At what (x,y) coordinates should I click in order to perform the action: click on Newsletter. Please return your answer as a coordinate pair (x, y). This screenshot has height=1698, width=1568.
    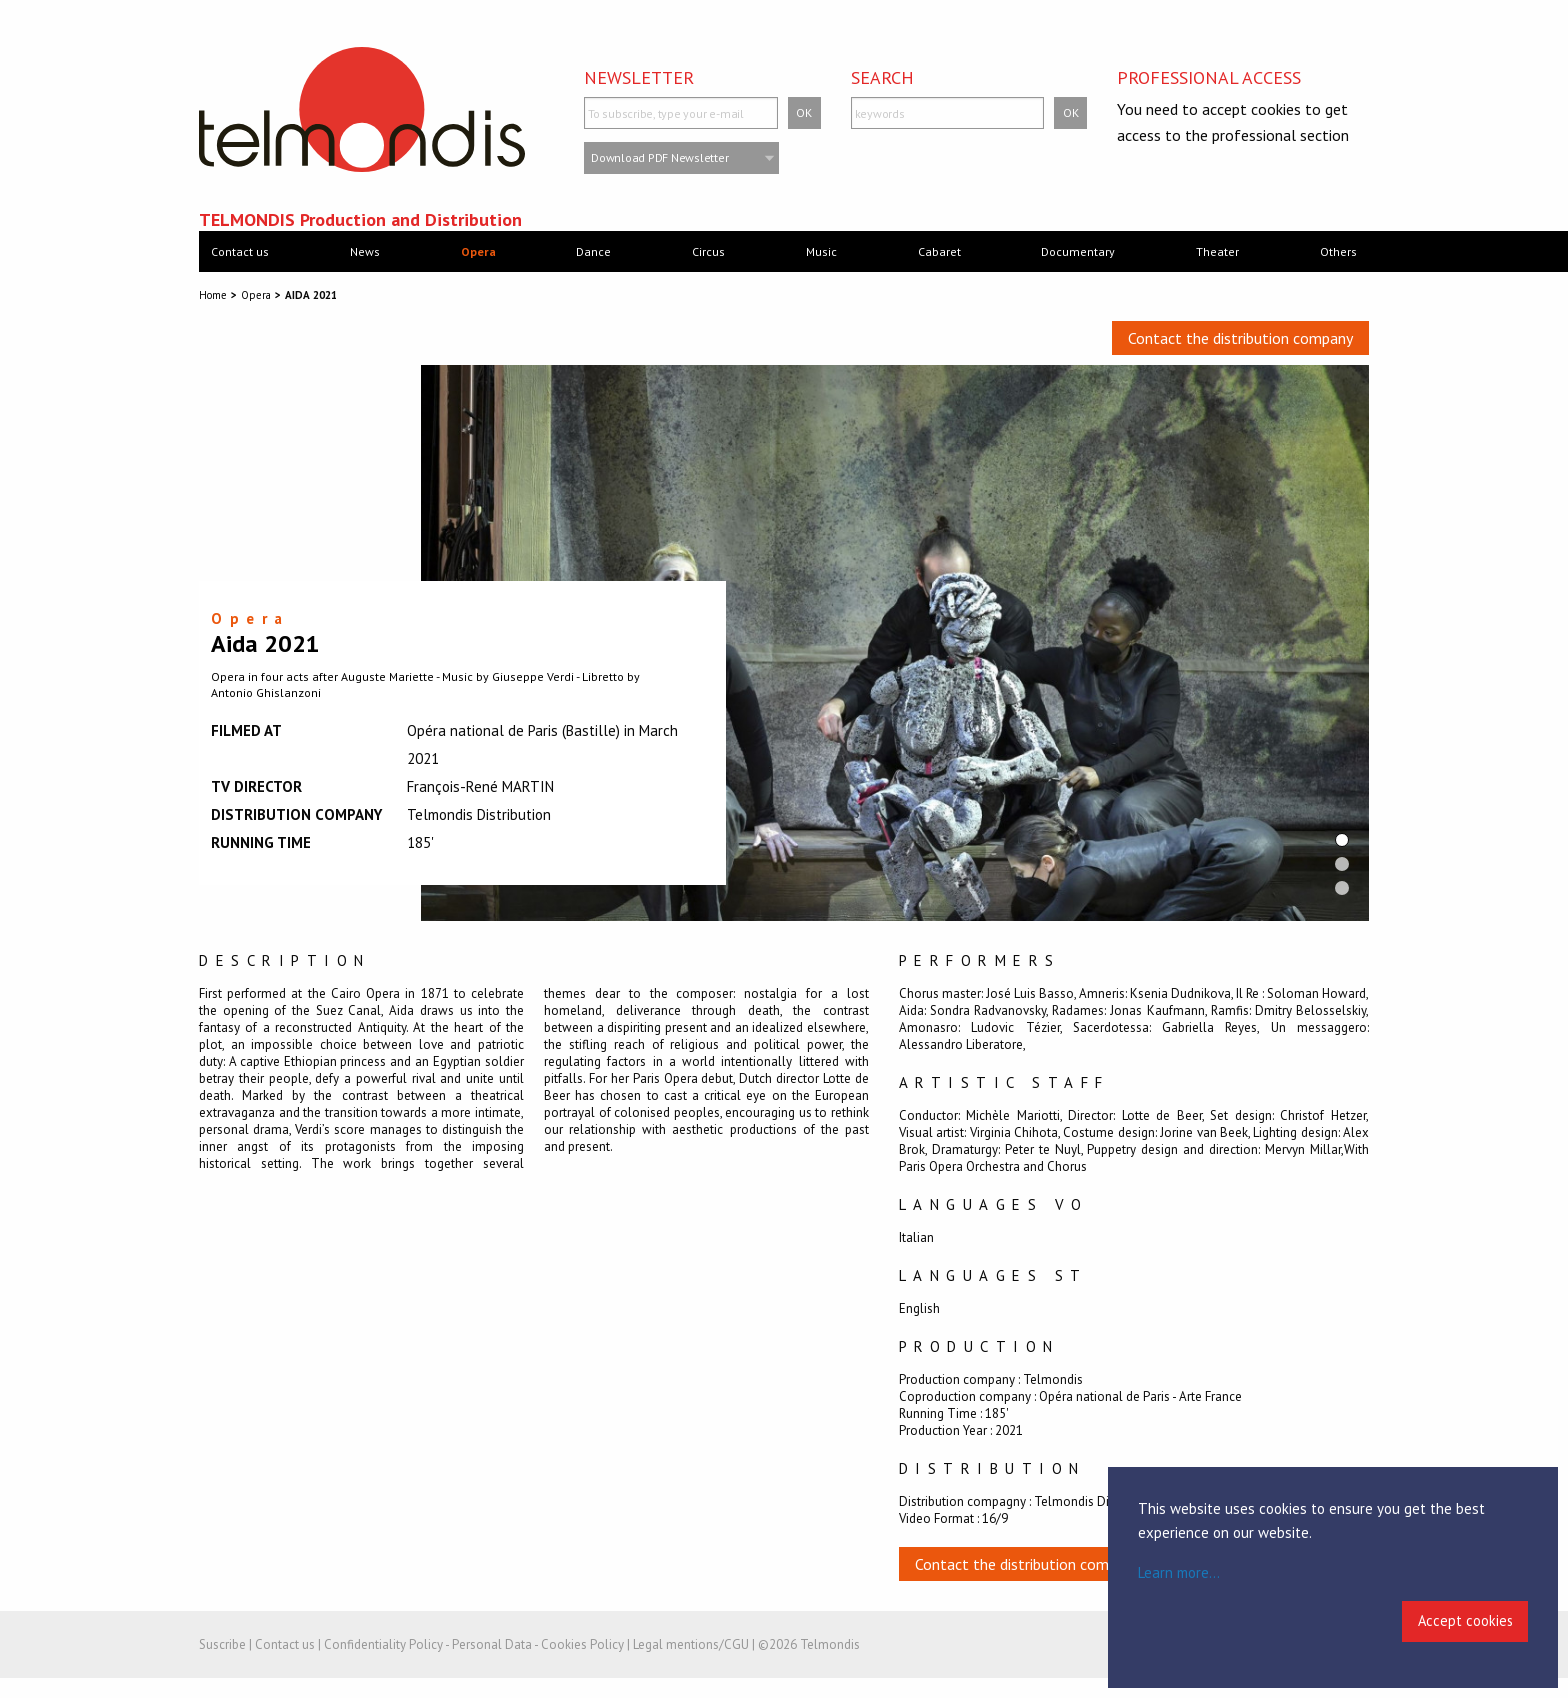
    Looking at the image, I should click on (639, 77).